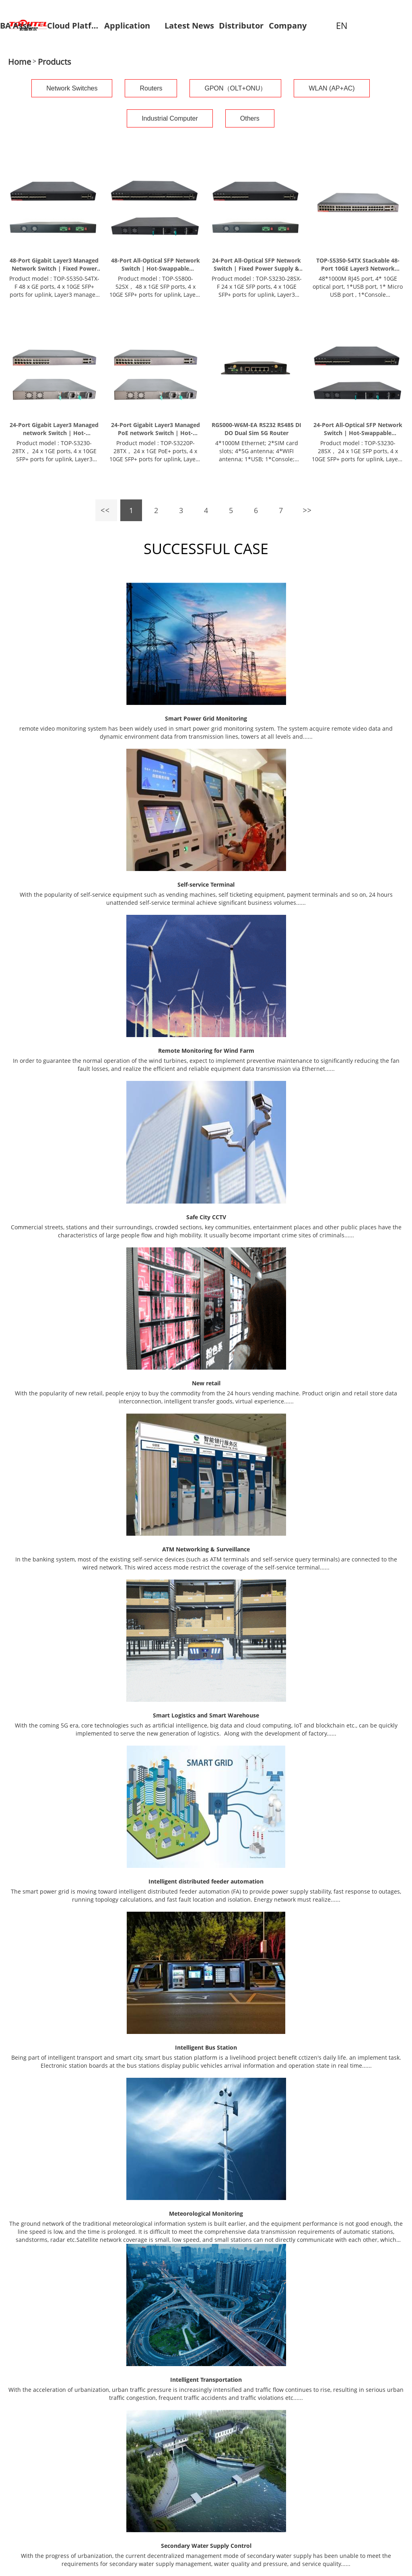 The image size is (412, 2576). Describe the element at coordinates (206, 1715) in the screenshot. I see `Smart Logistics and Smart Warehouse` at that location.